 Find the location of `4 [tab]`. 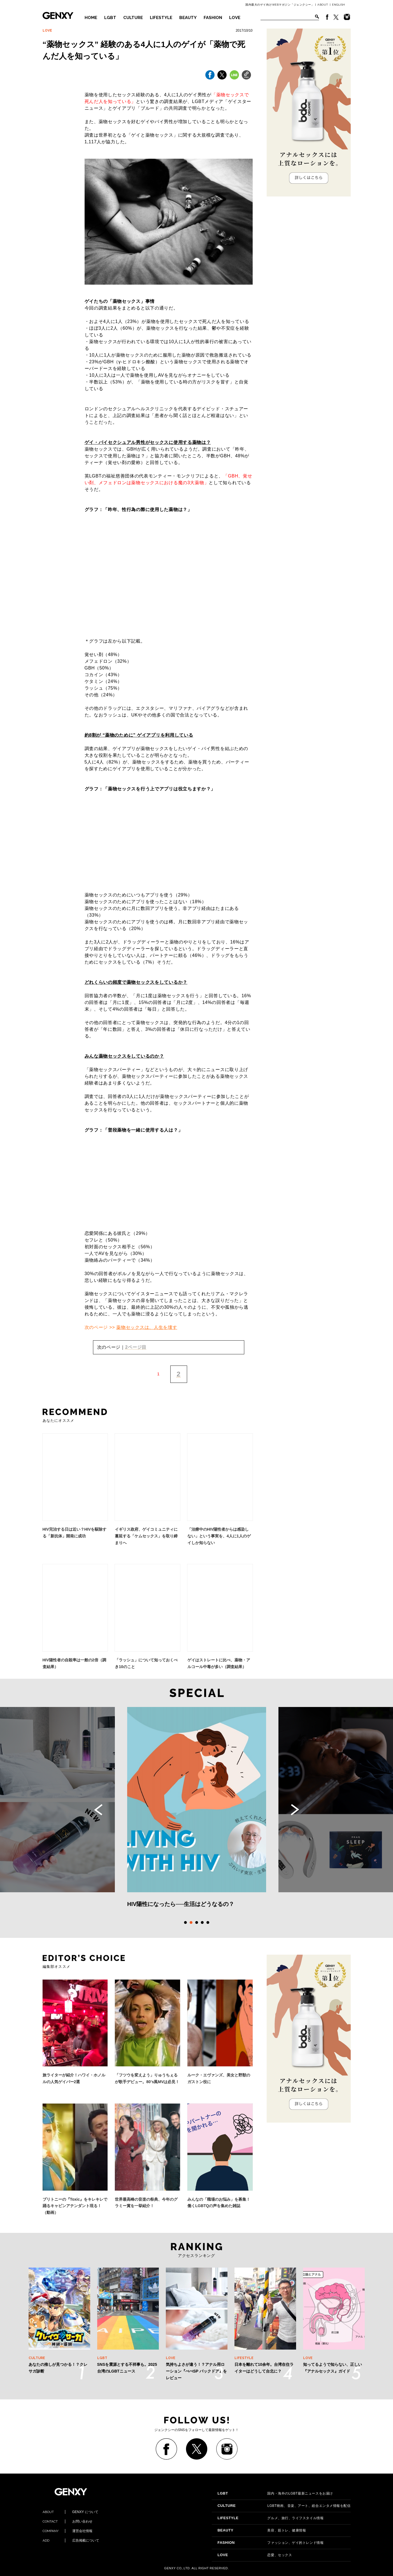

4 [tab] is located at coordinates (202, 1922).